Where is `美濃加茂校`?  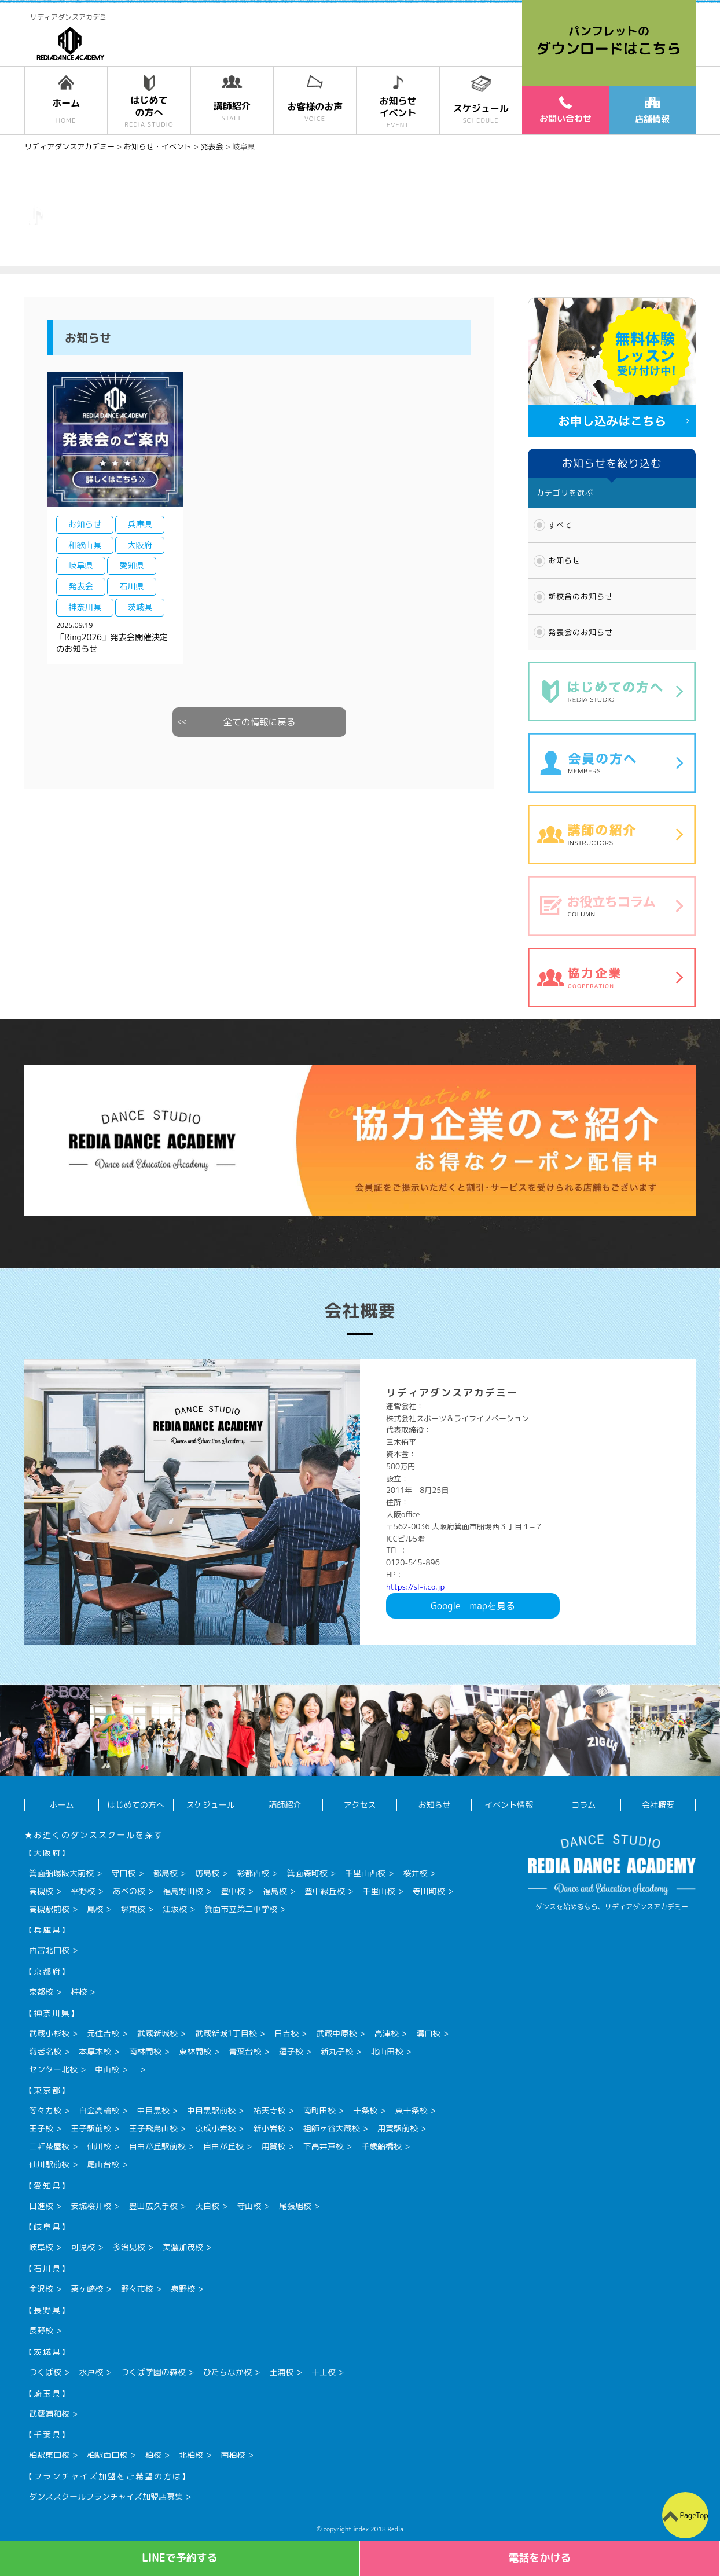 美濃加茂校 is located at coordinates (183, 2246).